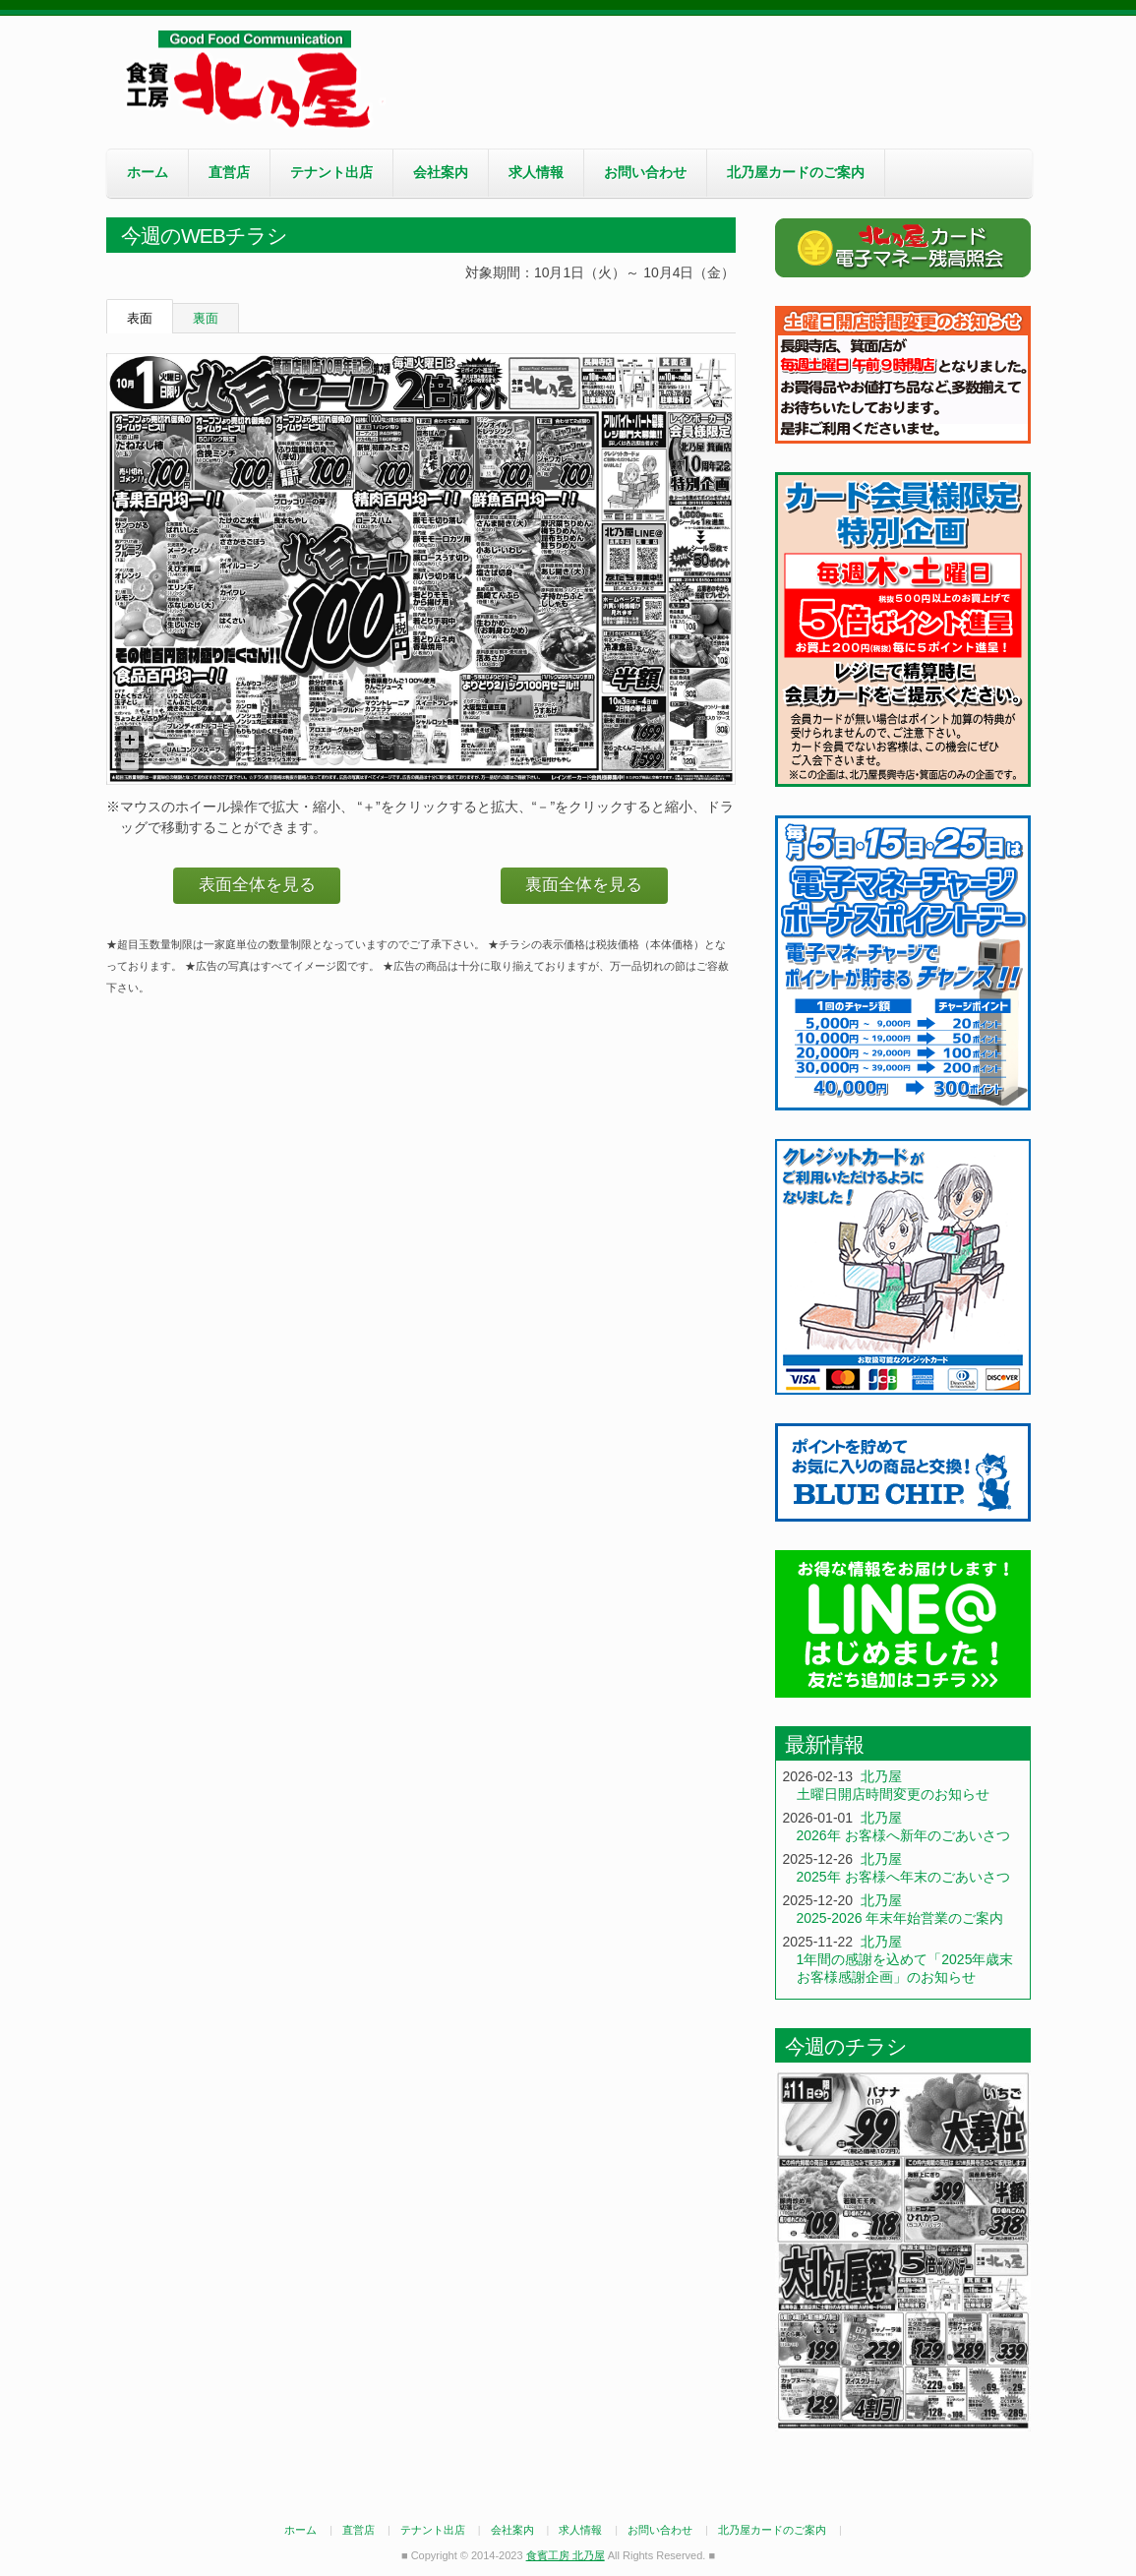 The image size is (1136, 2576). Describe the element at coordinates (257, 884) in the screenshot. I see `表面全体を見る` at that location.